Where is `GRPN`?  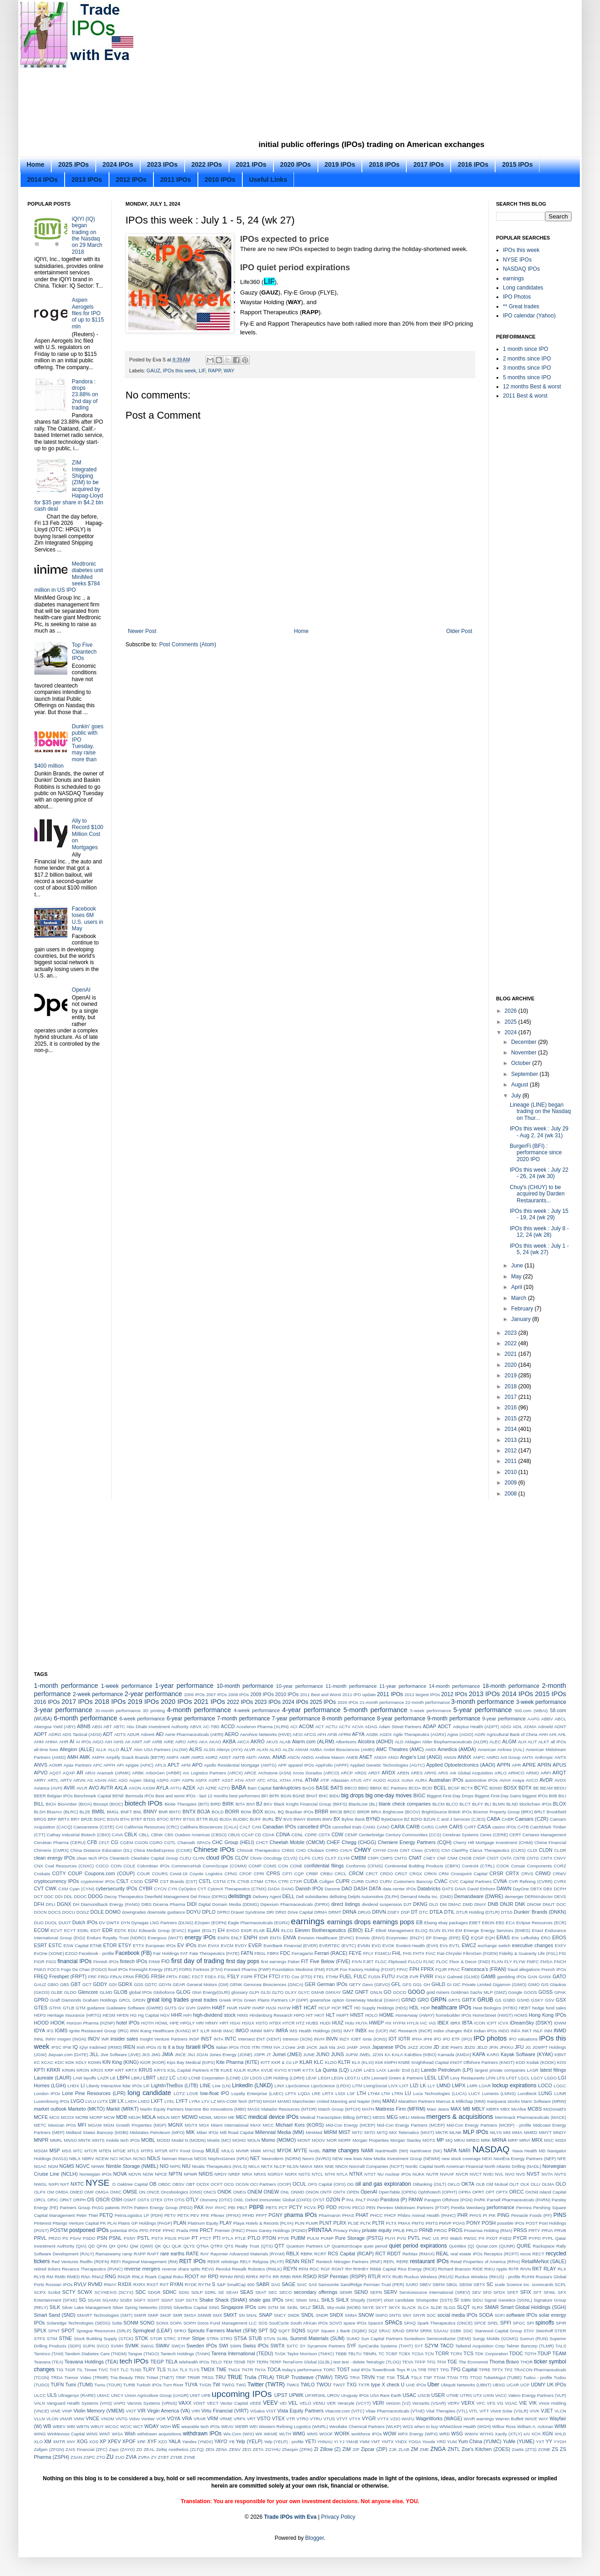 GRPN is located at coordinates (439, 2000).